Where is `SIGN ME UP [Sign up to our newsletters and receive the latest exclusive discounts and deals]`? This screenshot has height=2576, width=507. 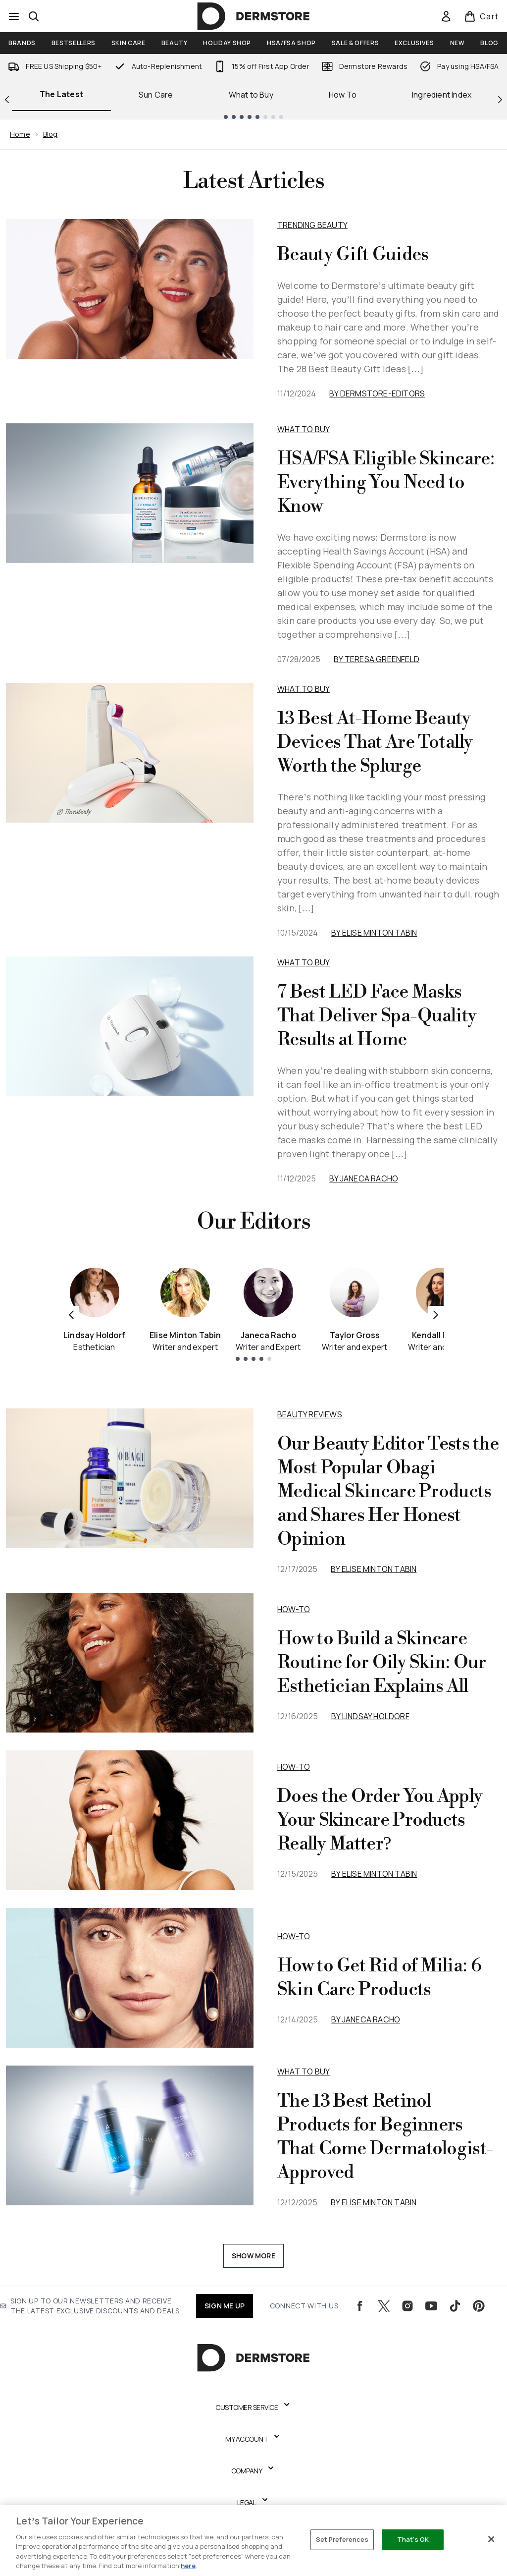
SIGN ME UP [Sign up to our newsletters and receive the latest exclusive discounts and deals] is located at coordinates (224, 2305).